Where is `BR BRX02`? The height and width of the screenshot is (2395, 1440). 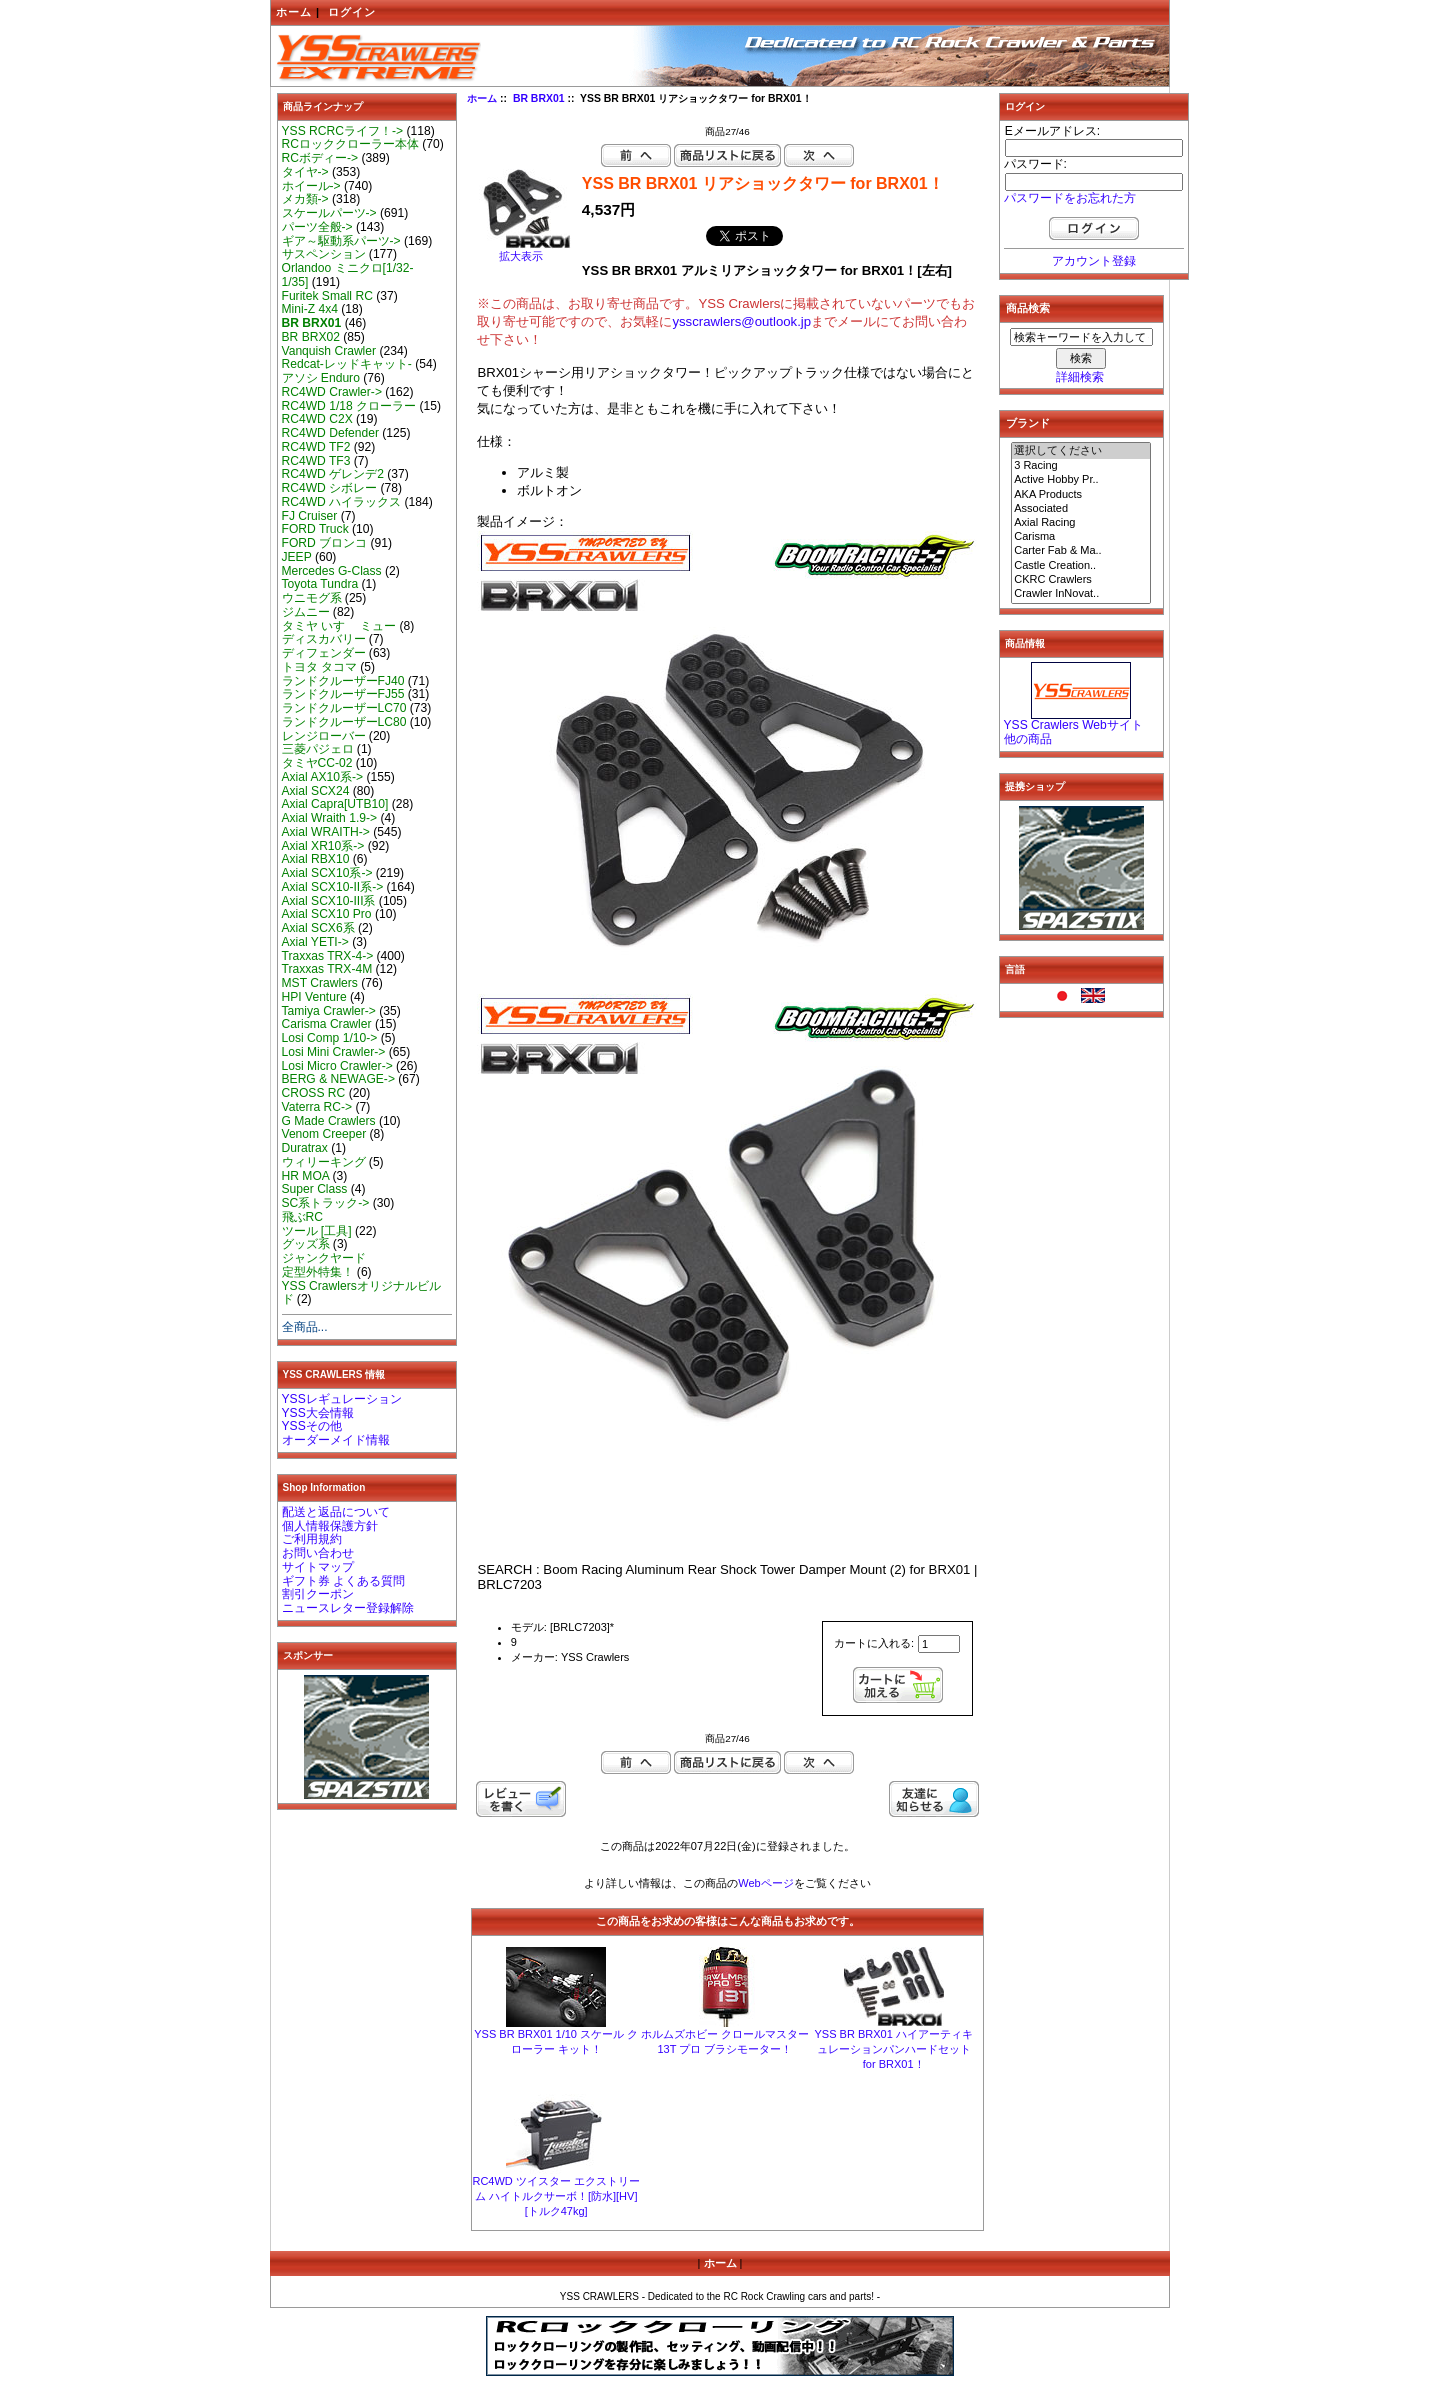 BR BRX02 is located at coordinates (311, 337).